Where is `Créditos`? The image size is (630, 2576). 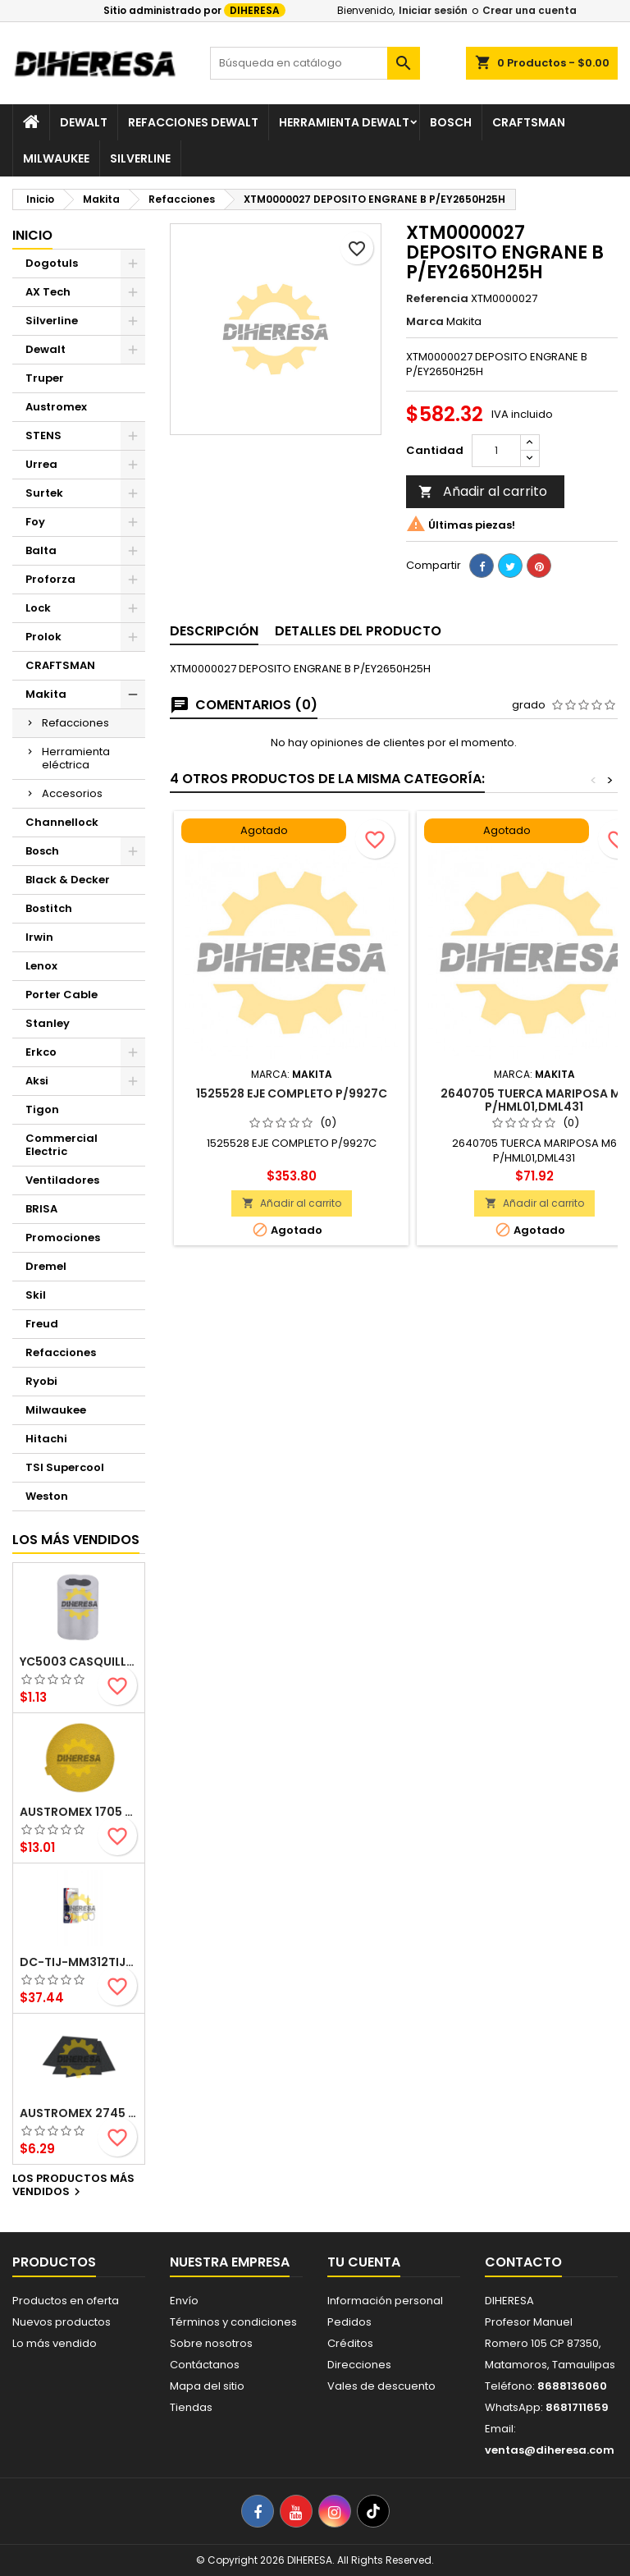 Créditos is located at coordinates (350, 2343).